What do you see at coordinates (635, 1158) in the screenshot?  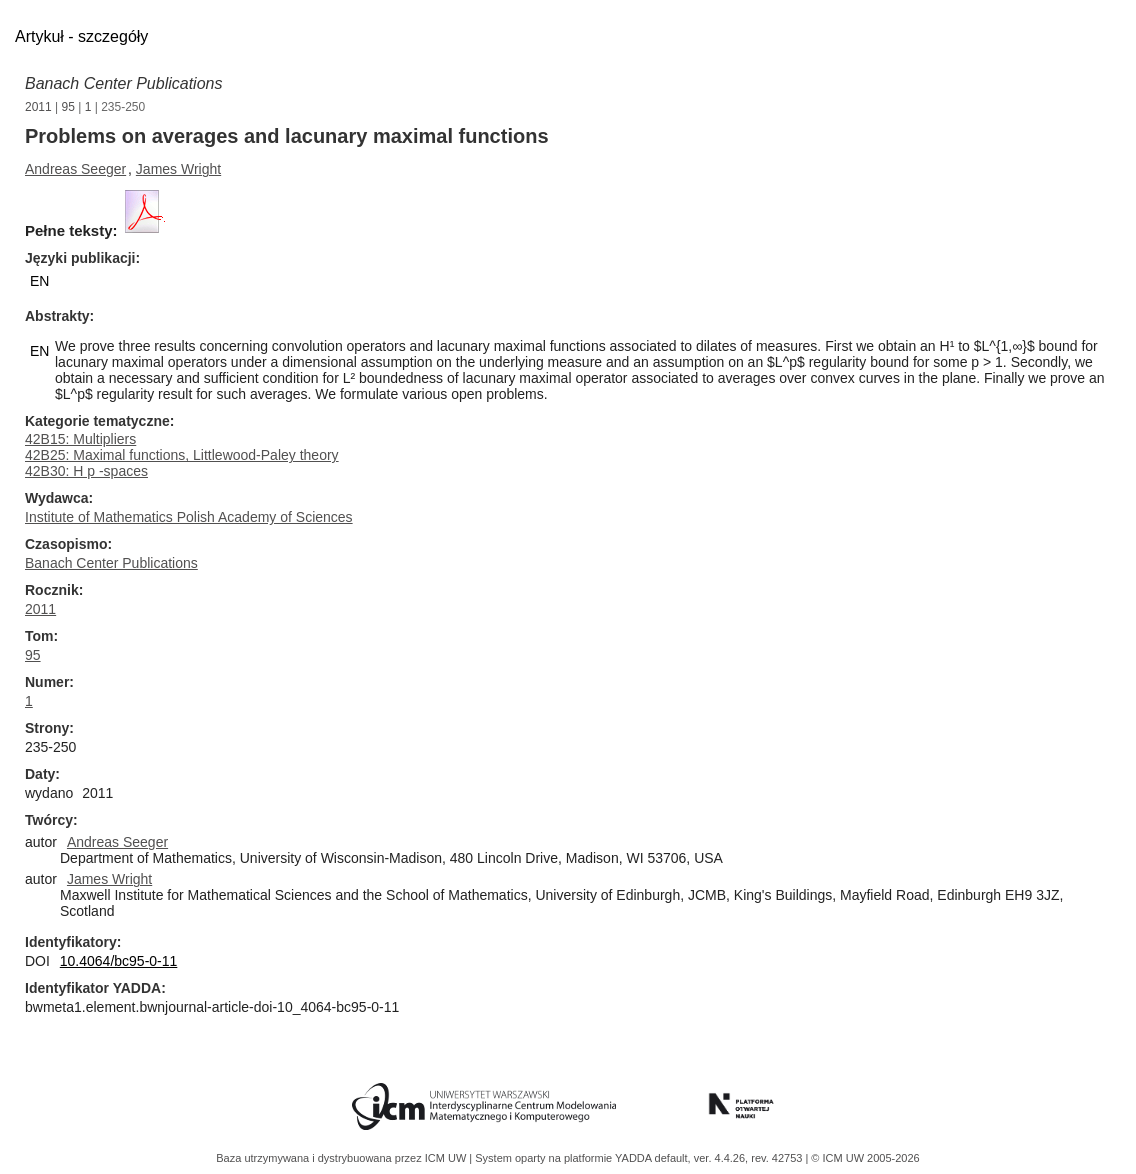 I see `YADDA` at bounding box center [635, 1158].